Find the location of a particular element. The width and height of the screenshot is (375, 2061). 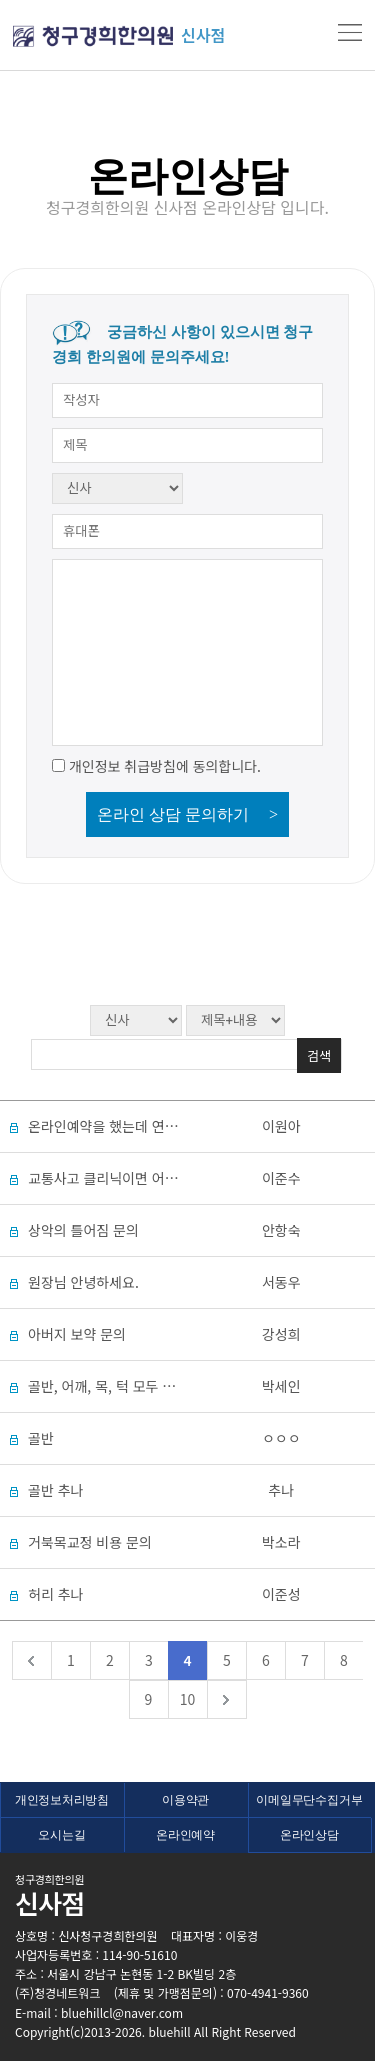

온라인상담 is located at coordinates (309, 1835).